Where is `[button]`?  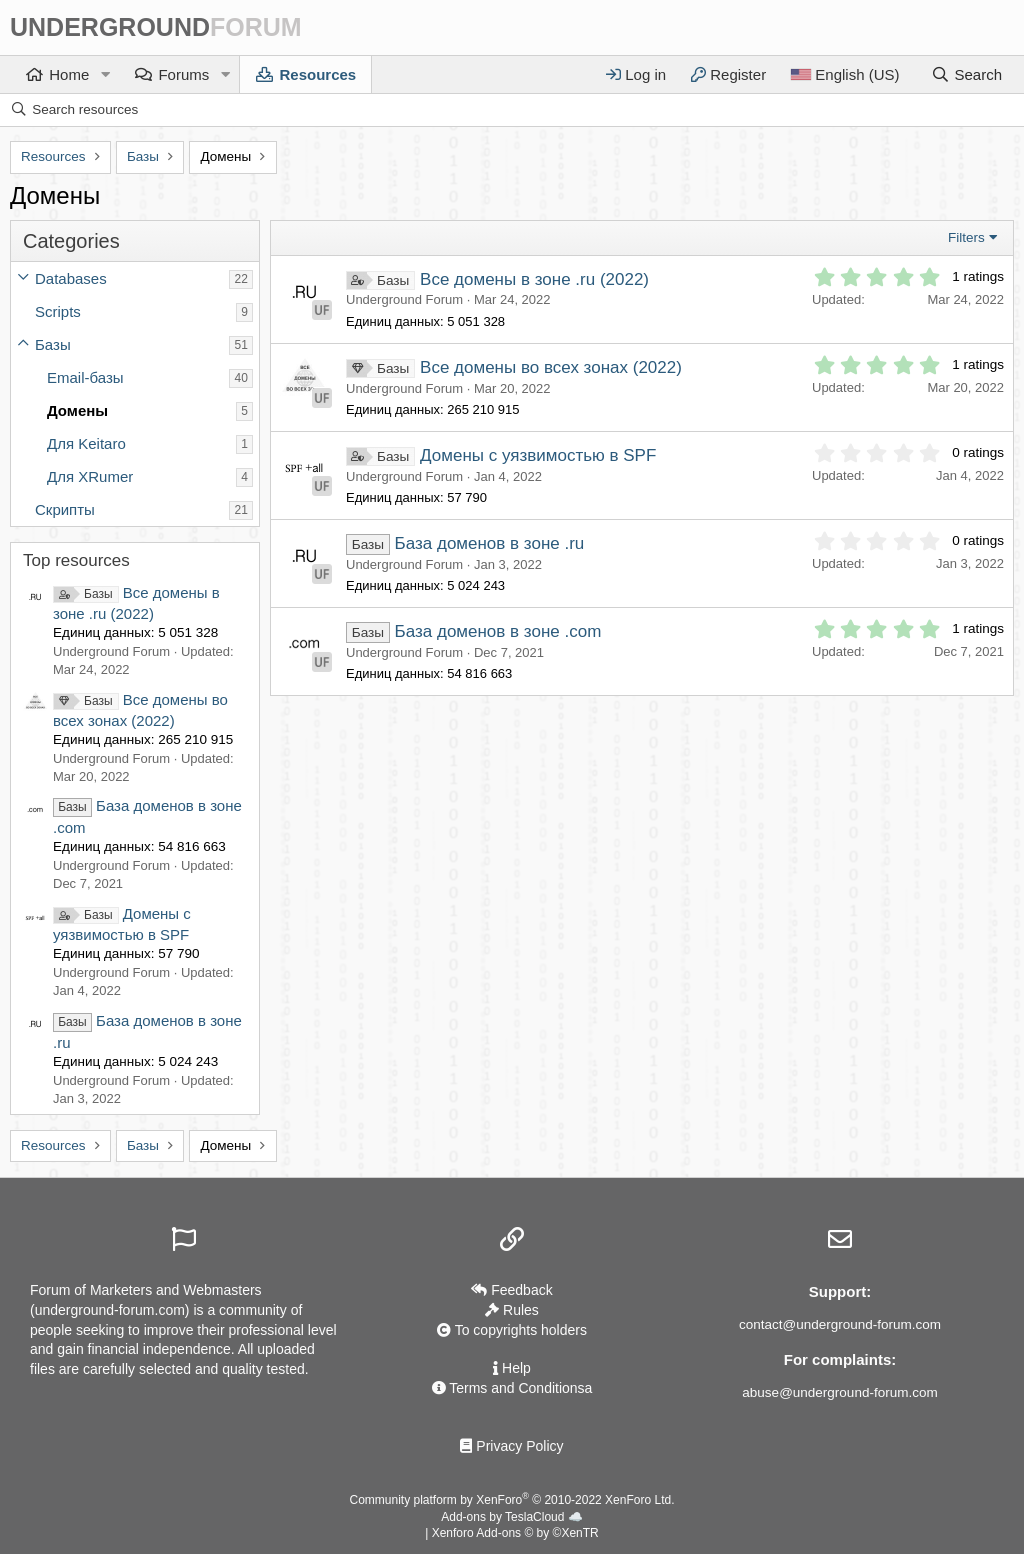
[button] is located at coordinates (105, 74).